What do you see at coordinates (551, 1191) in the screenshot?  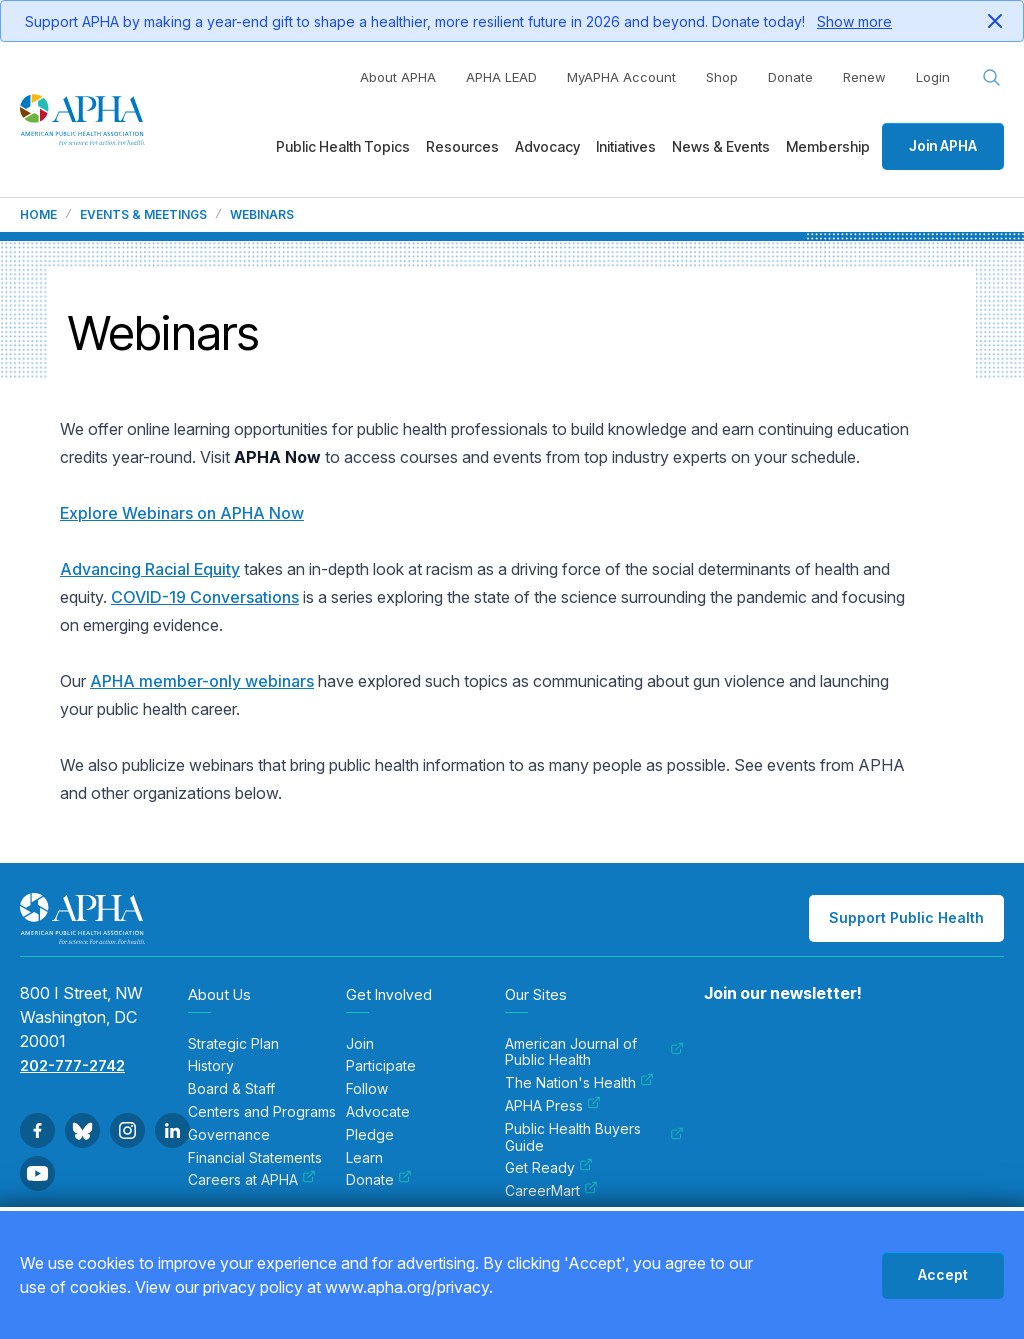 I see `CareerMart [menuitem]` at bounding box center [551, 1191].